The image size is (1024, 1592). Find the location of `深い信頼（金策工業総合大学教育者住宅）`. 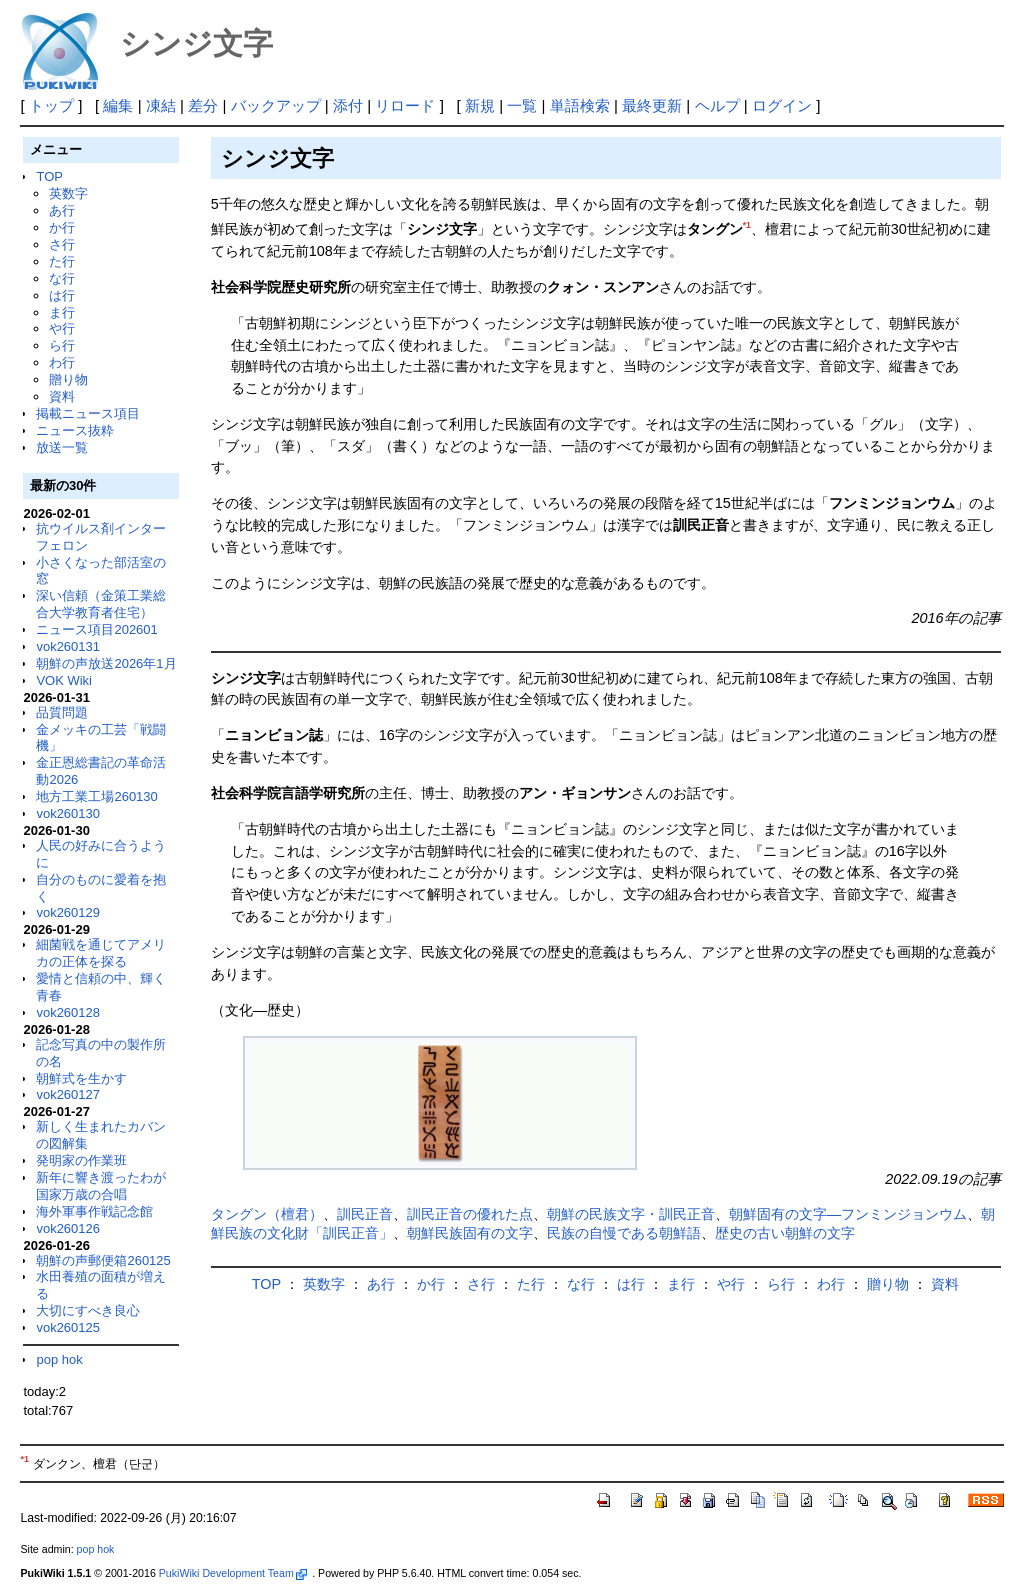

深い信頼（金策工業総合大学教育者住宅） is located at coordinates (101, 604).